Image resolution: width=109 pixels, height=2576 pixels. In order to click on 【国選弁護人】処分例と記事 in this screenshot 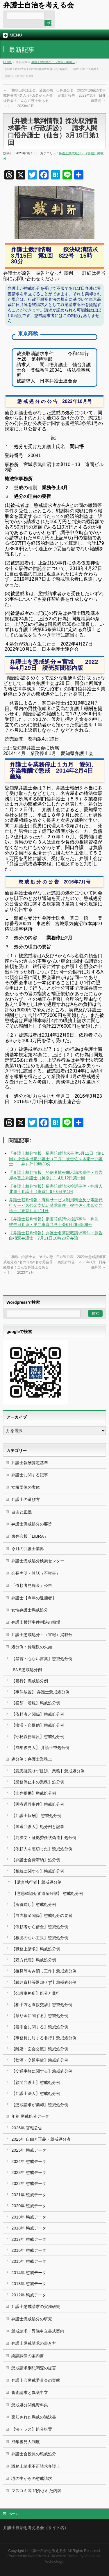, I will do `click(37, 1826)`.